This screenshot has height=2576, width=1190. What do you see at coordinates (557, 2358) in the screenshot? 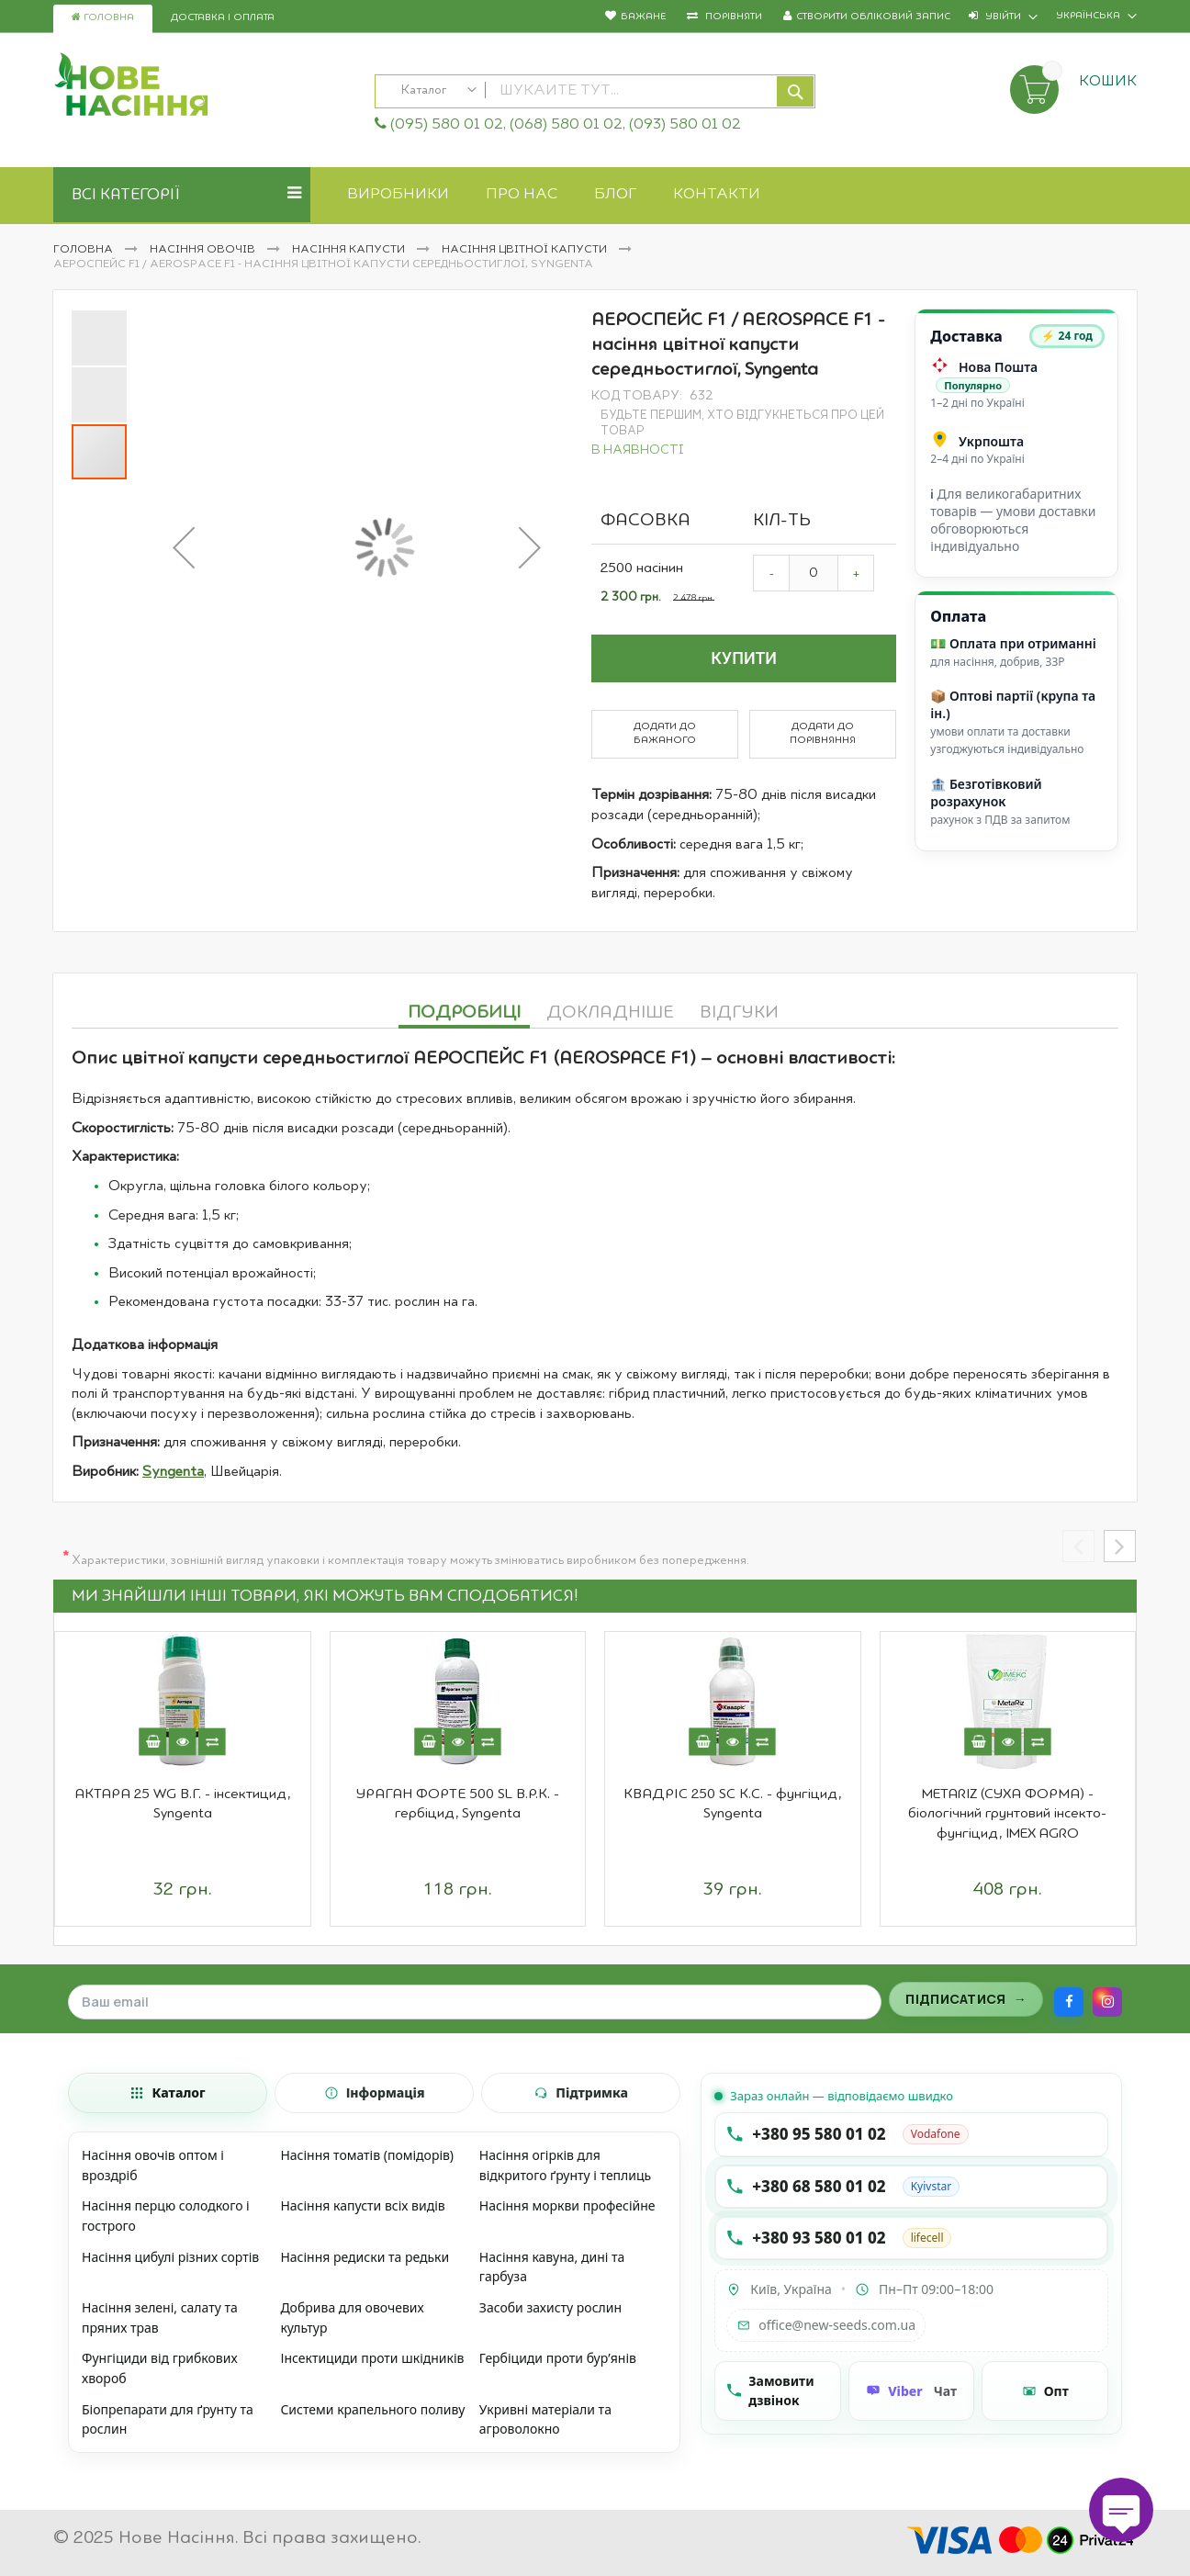
I see `Гербіциди проти бур’янів` at bounding box center [557, 2358].